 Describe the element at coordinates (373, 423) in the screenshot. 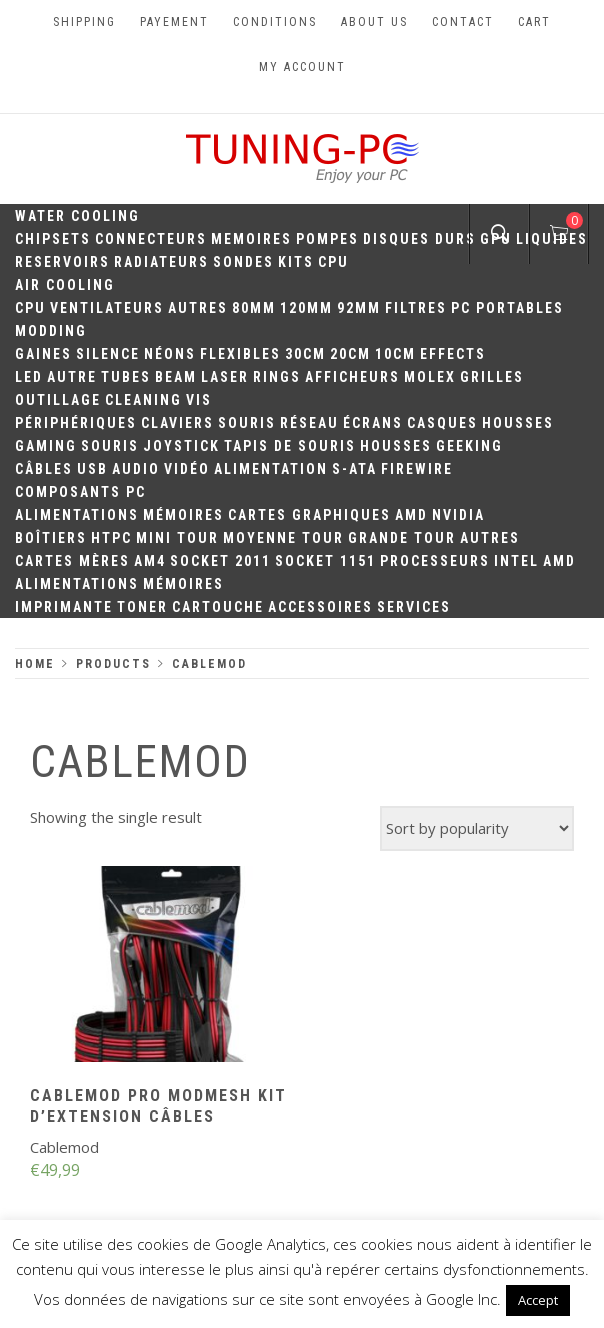

I see `Écrans` at that location.